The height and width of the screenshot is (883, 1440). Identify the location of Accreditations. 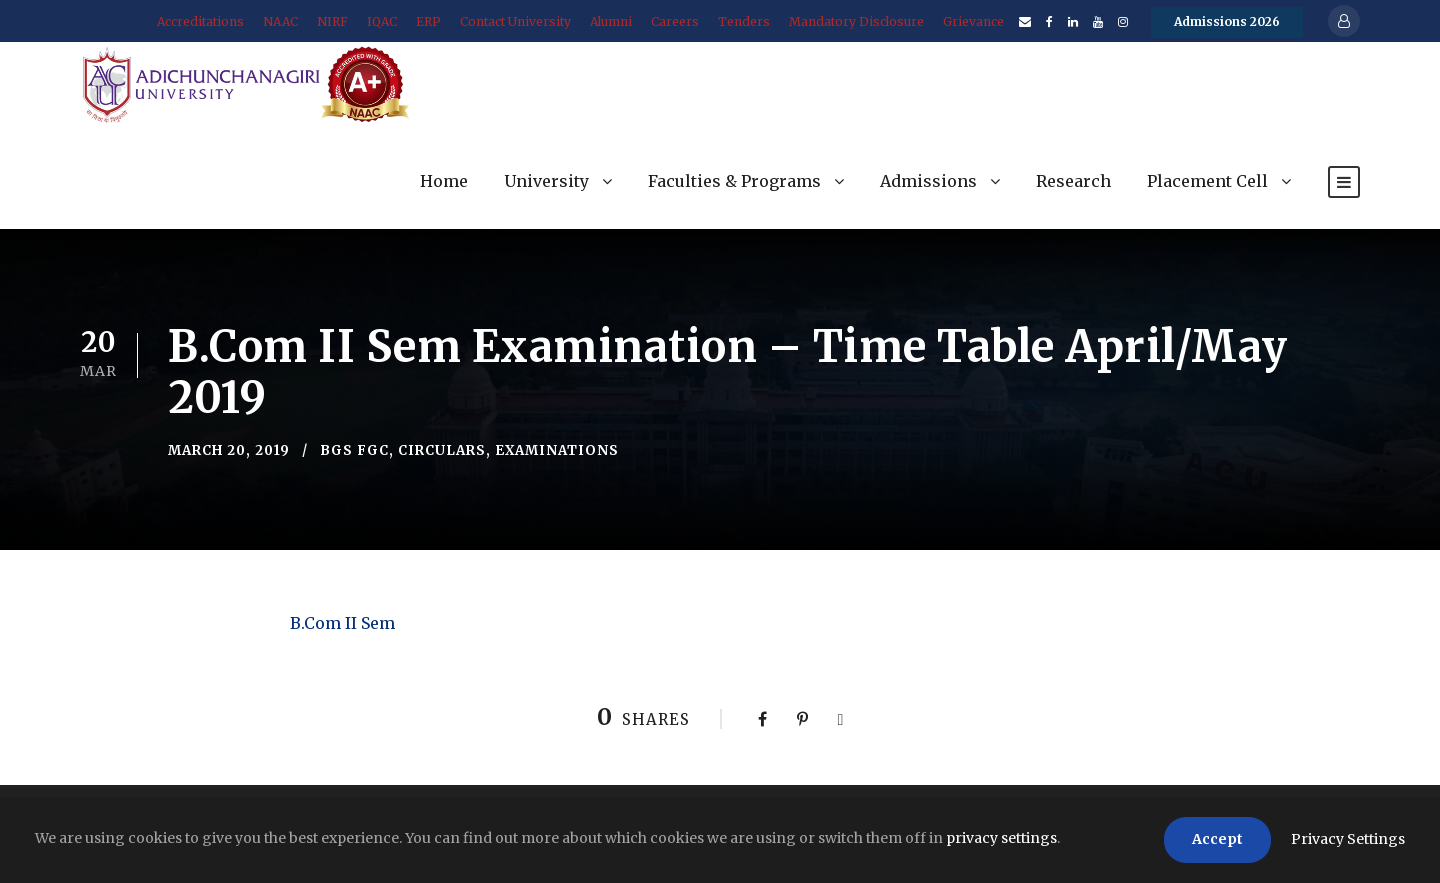
(200, 21).